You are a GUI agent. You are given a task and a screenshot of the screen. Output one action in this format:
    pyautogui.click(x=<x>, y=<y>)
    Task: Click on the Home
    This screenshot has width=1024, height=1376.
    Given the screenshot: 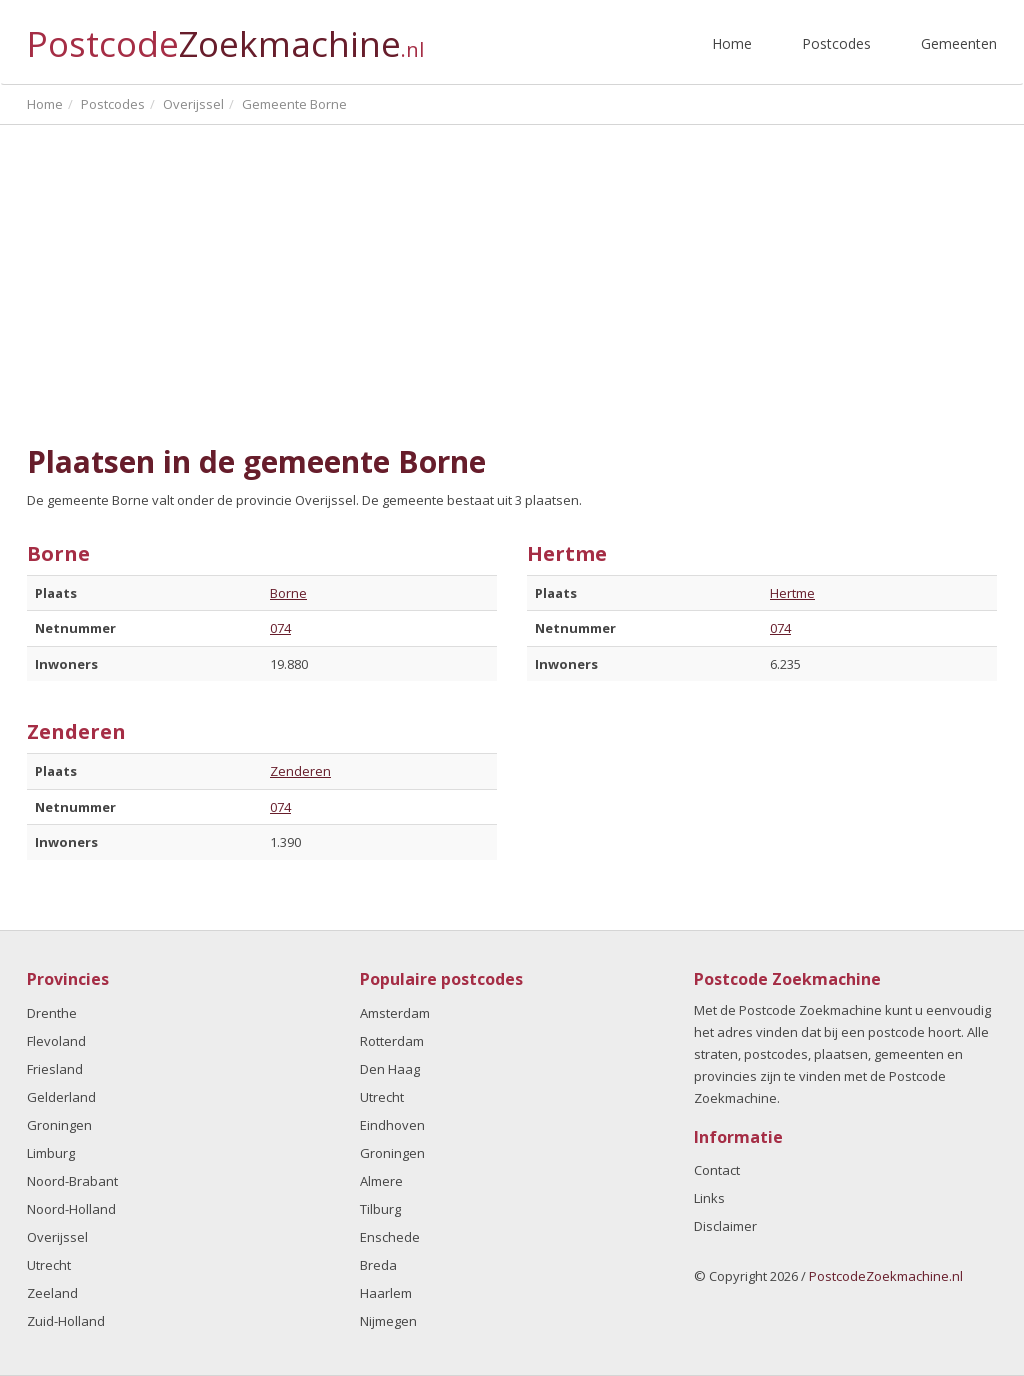 What is the action you would take?
    pyautogui.click(x=732, y=43)
    